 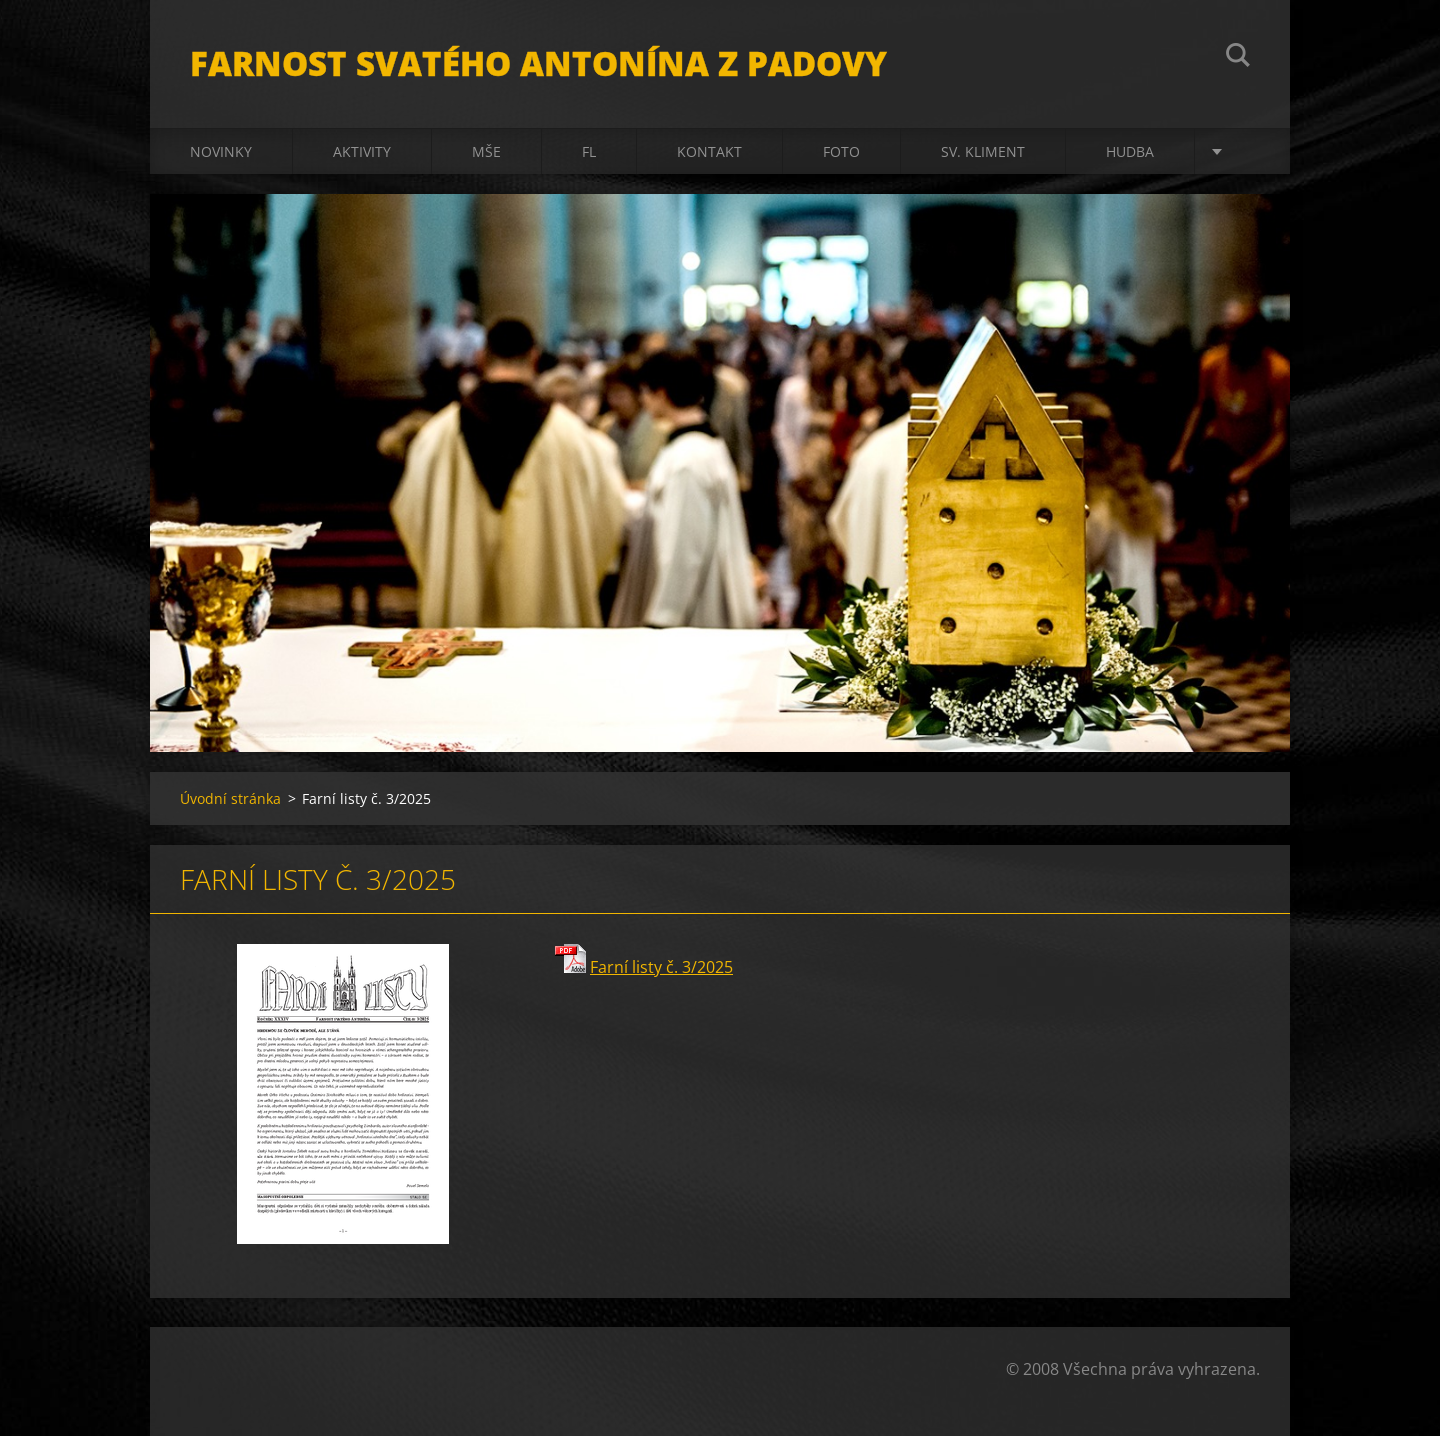 What do you see at coordinates (1130, 151) in the screenshot?
I see `Hudba` at bounding box center [1130, 151].